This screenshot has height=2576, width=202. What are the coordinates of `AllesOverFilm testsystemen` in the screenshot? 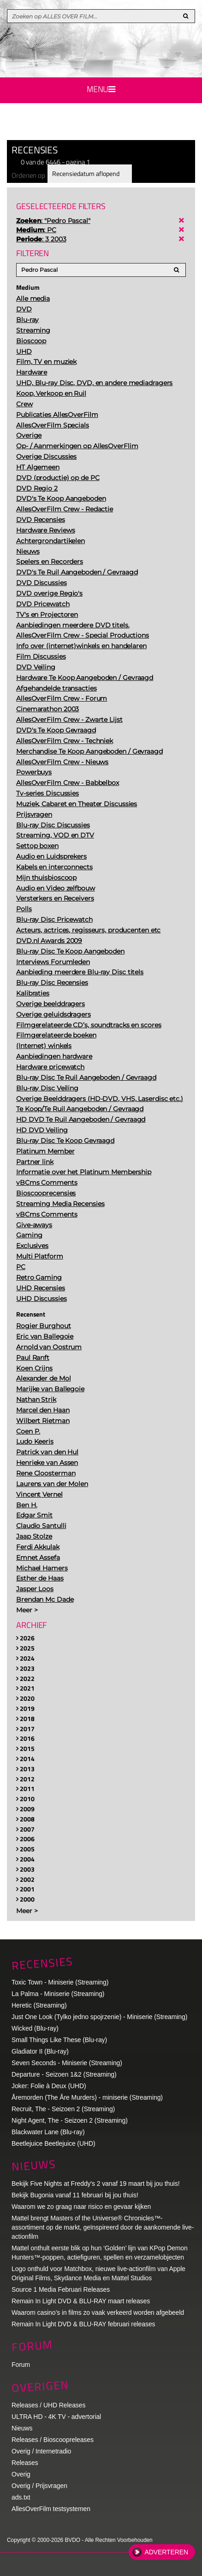 It's located at (51, 2508).